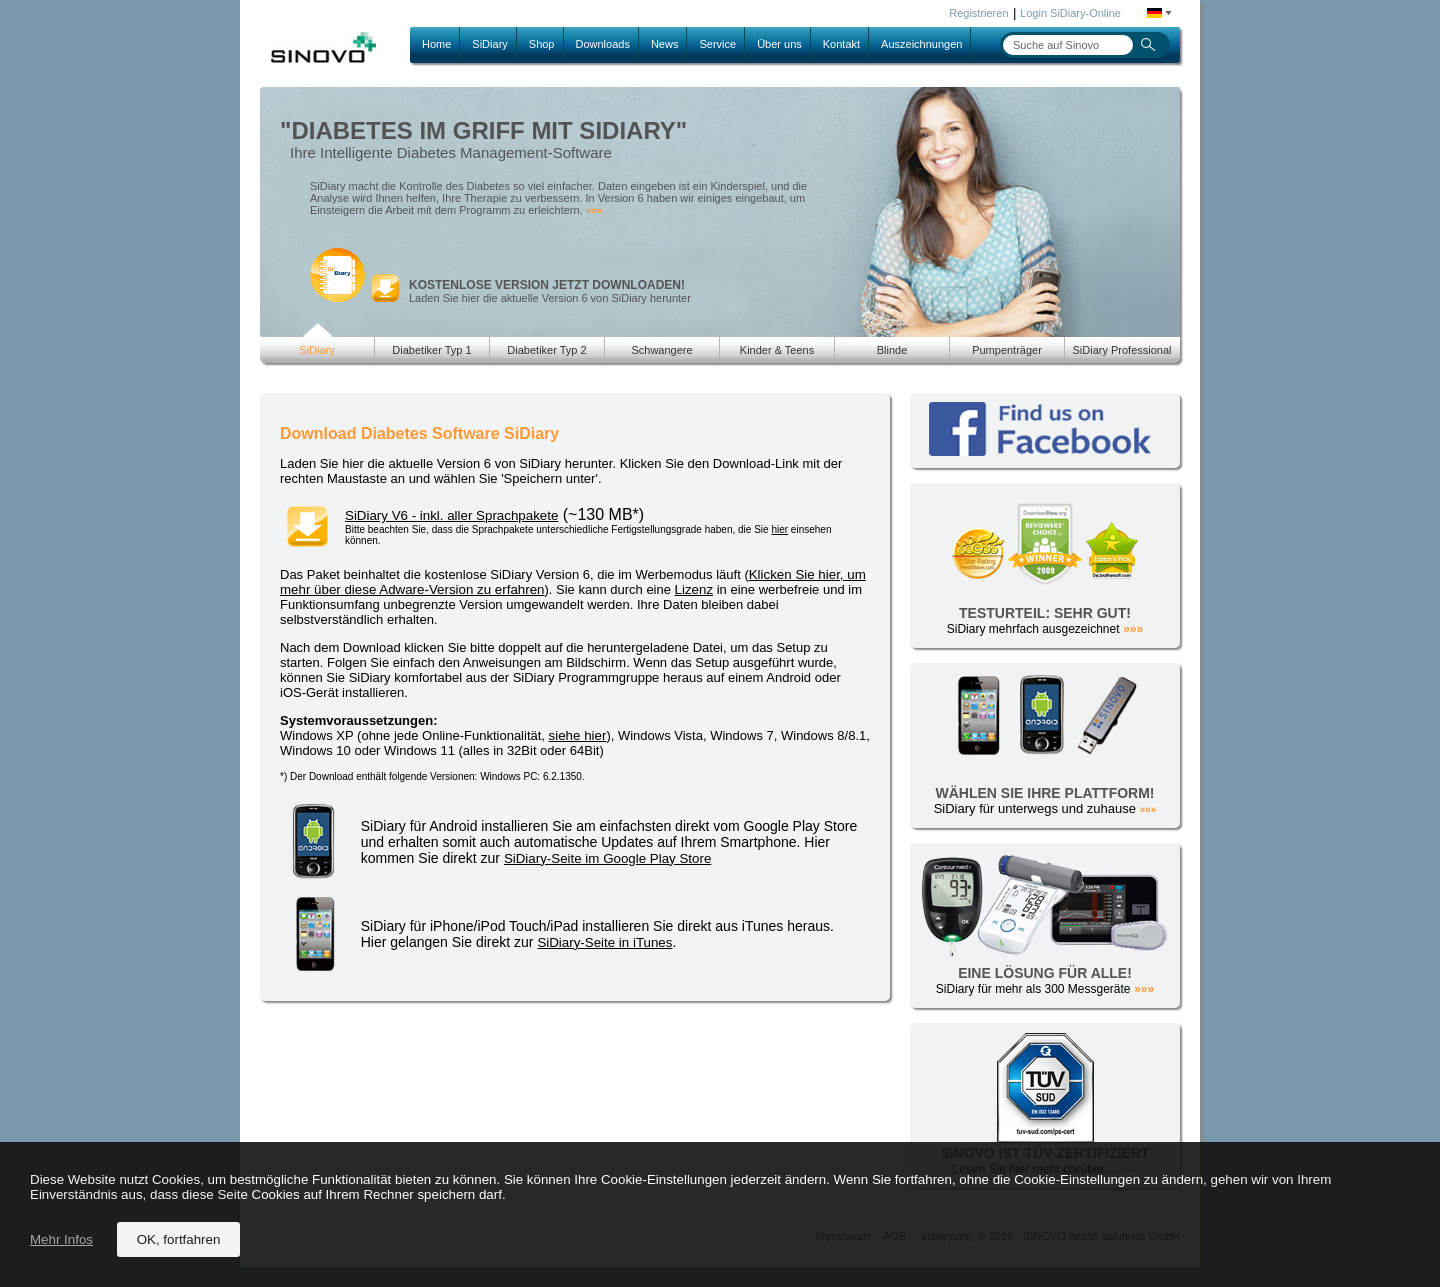 The image size is (1440, 1287). I want to click on Auszeichnungen, so click(921, 44).